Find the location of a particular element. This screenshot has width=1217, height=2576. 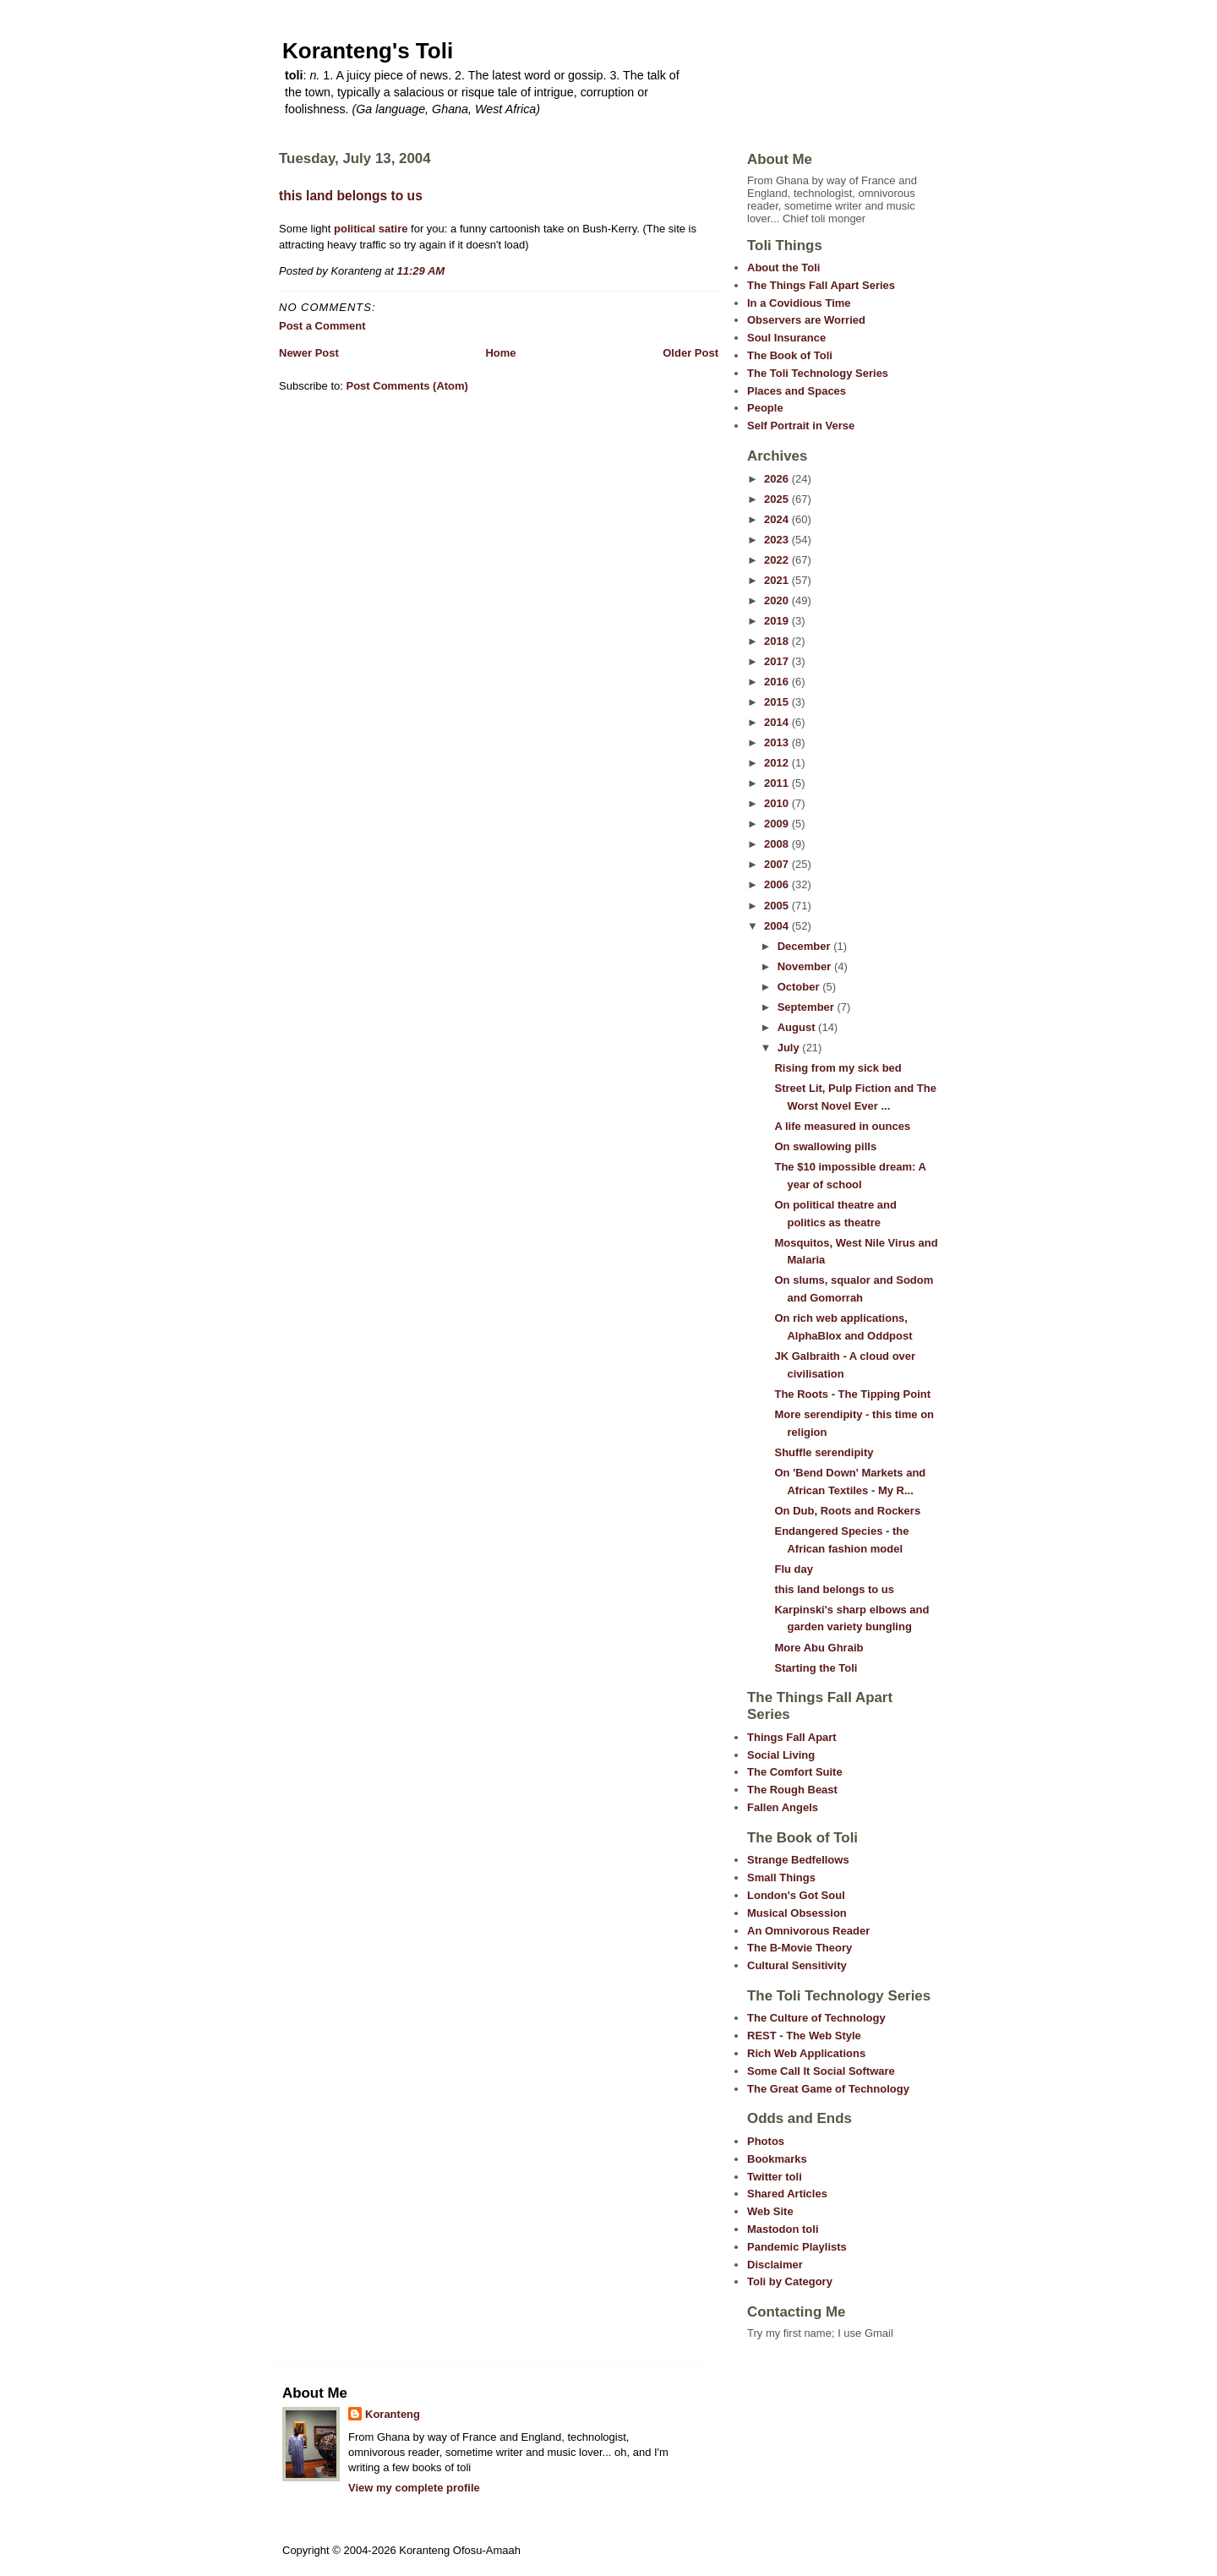

Post a Comment is located at coordinates (322, 325).